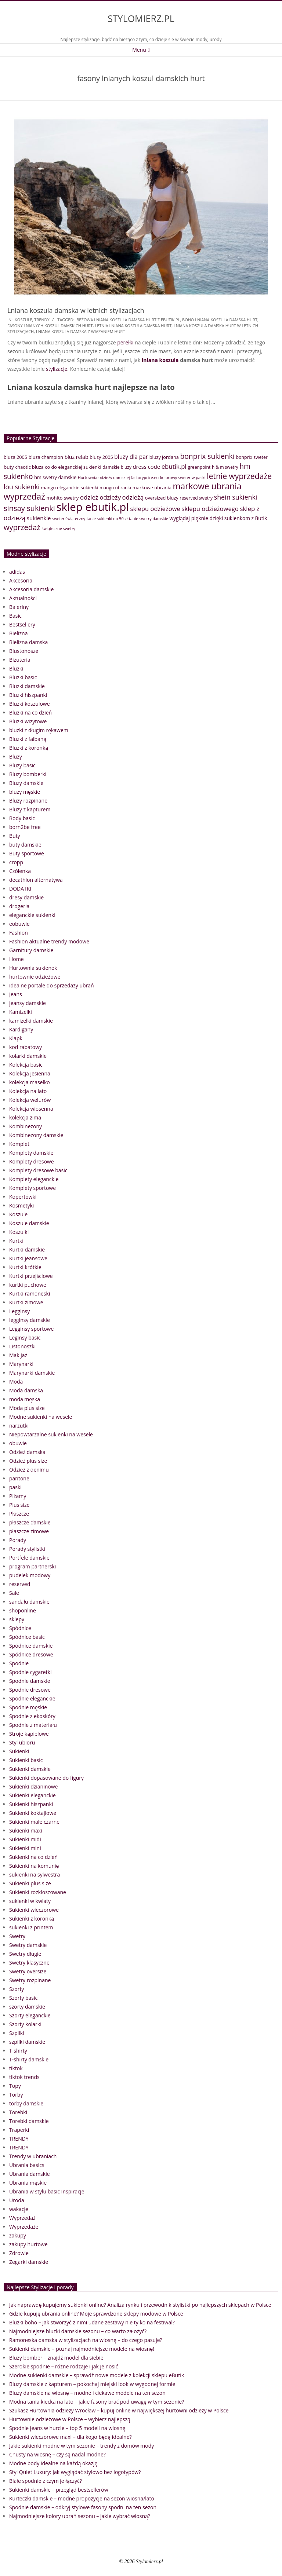  Describe the element at coordinates (33, 1724) in the screenshot. I see `Spodnie z materiału` at that location.